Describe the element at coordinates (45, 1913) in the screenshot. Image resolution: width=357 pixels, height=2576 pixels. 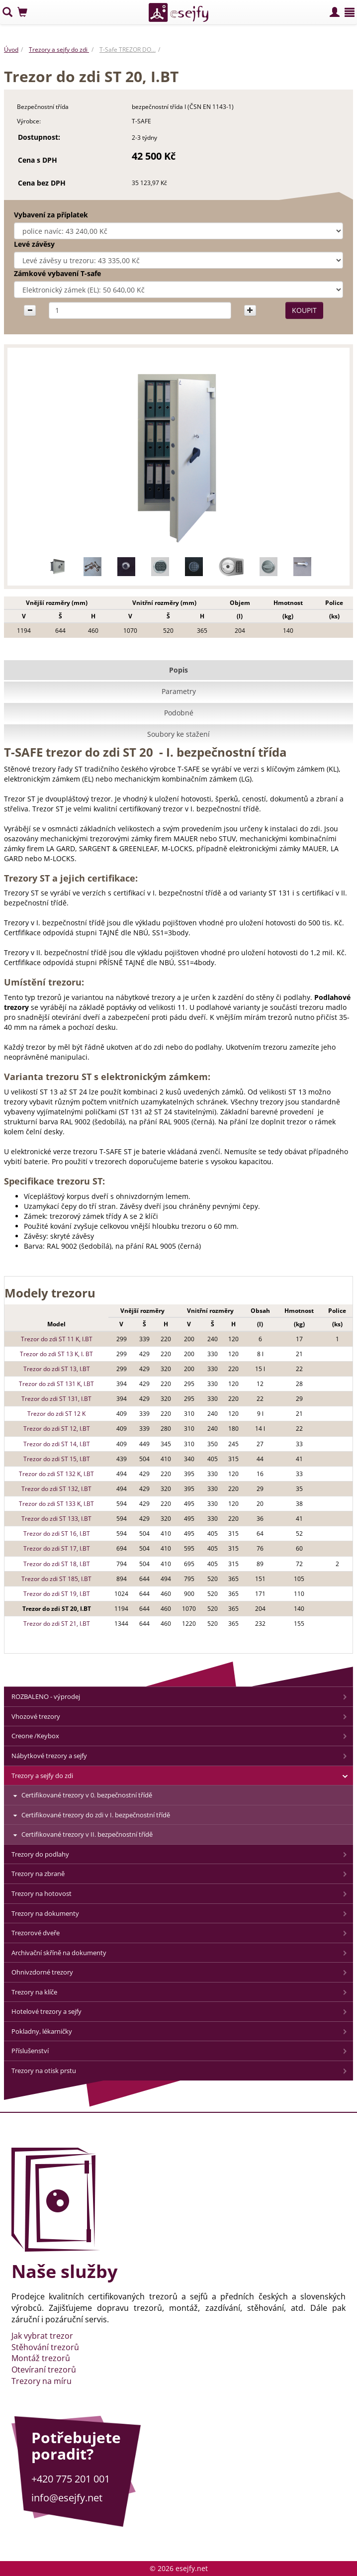
I see `Trezory na dokumenty` at that location.